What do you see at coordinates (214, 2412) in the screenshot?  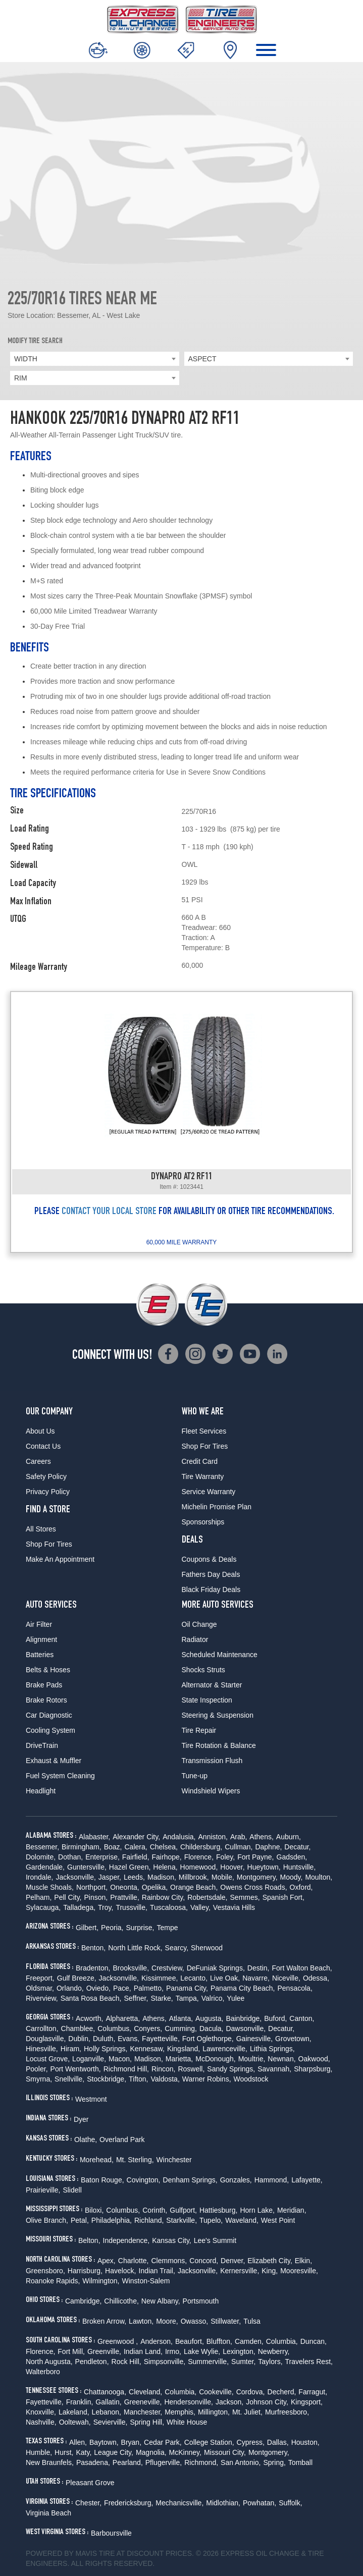 I see `Millington,` at bounding box center [214, 2412].